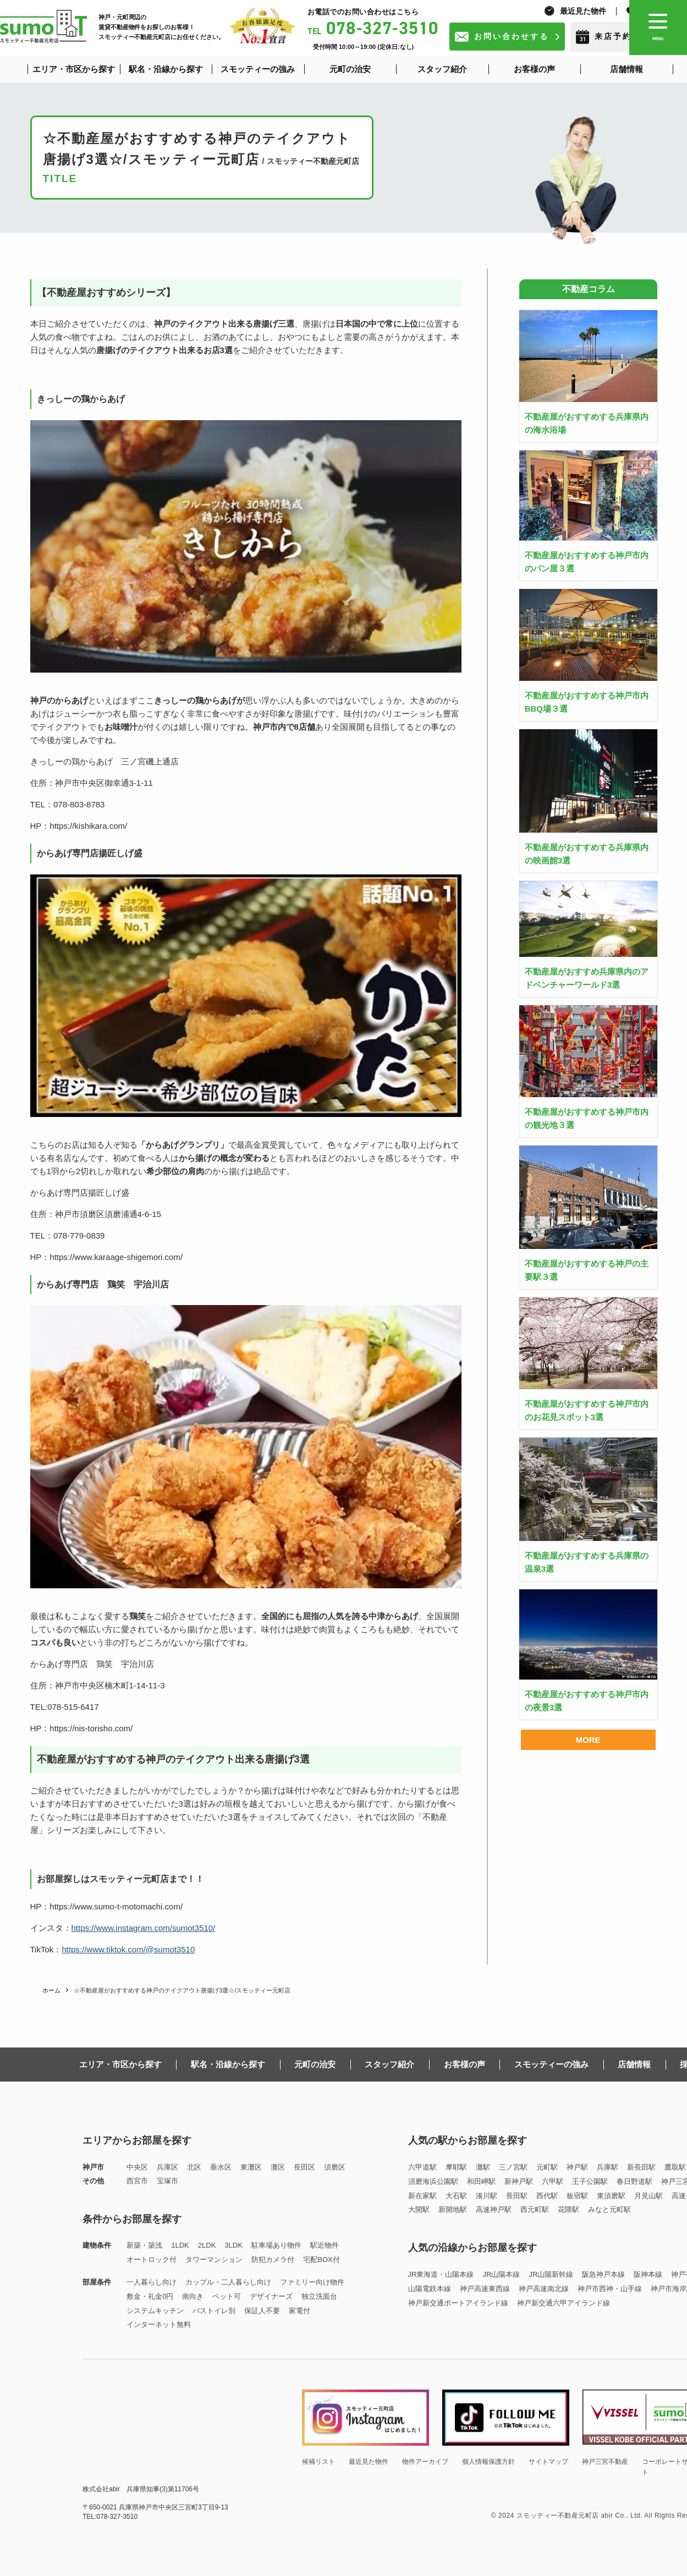 The width and height of the screenshot is (687, 2576). What do you see at coordinates (607, 2167) in the screenshot?
I see `兵庫駅` at bounding box center [607, 2167].